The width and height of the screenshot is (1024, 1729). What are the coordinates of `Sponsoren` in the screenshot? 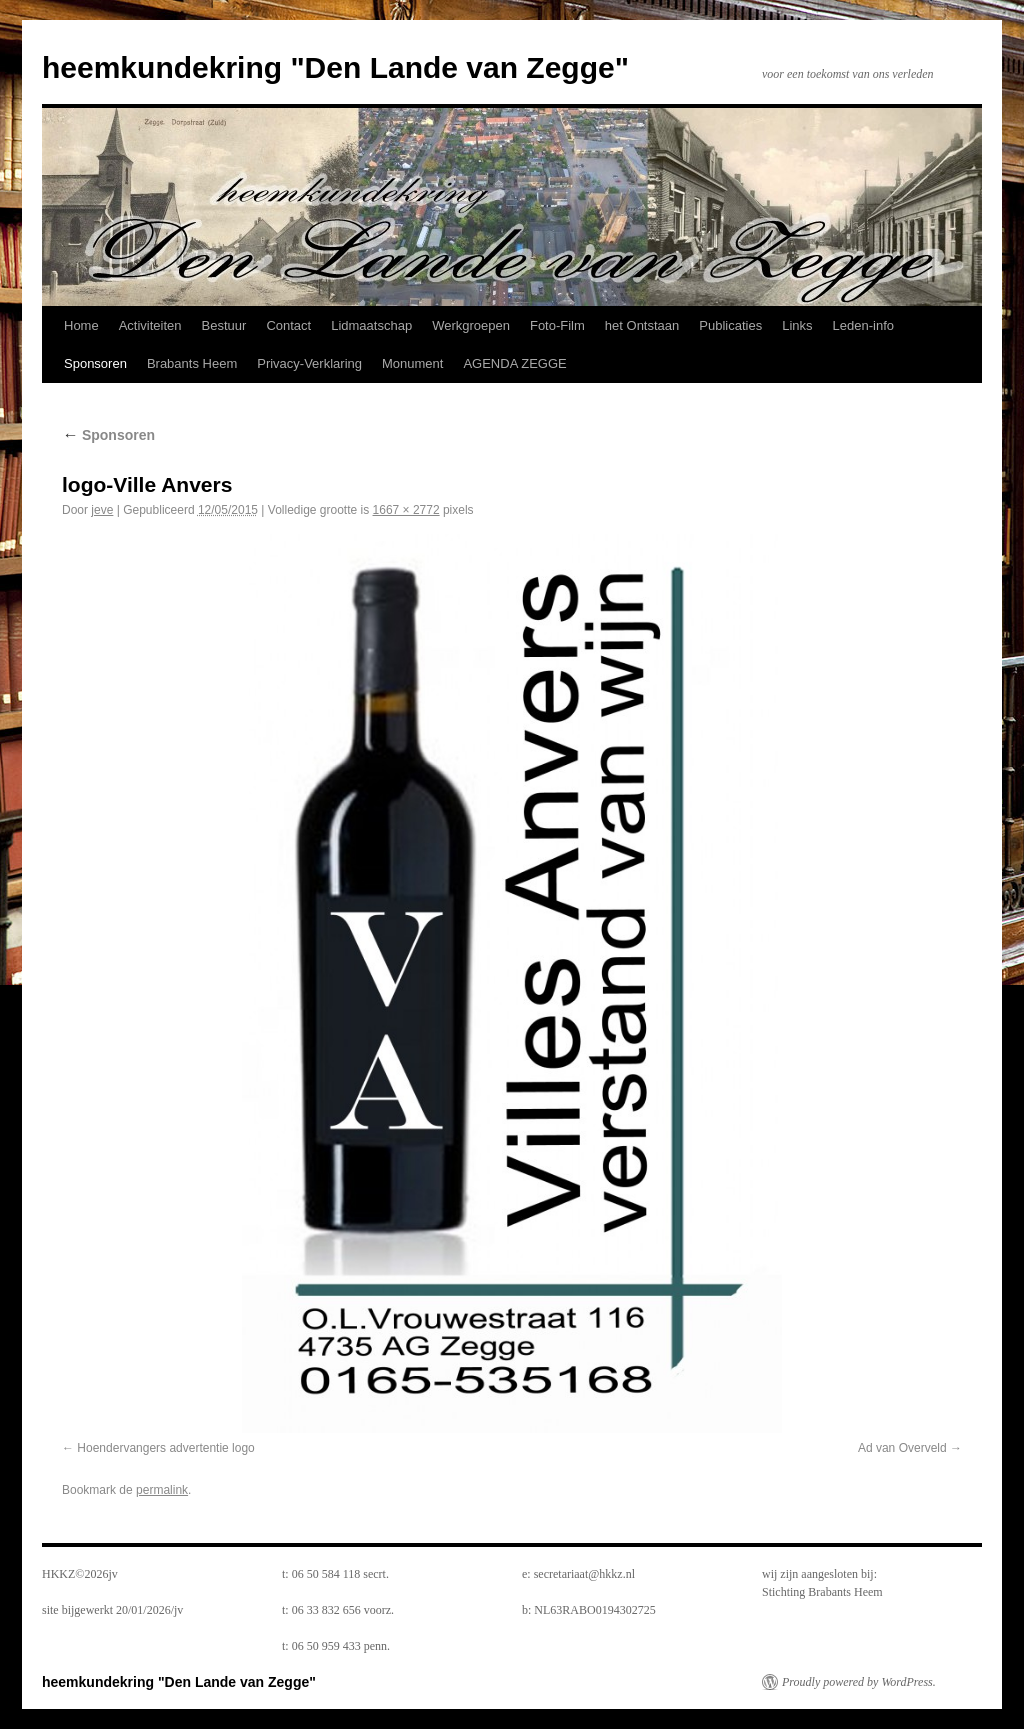 It's located at (95, 363).